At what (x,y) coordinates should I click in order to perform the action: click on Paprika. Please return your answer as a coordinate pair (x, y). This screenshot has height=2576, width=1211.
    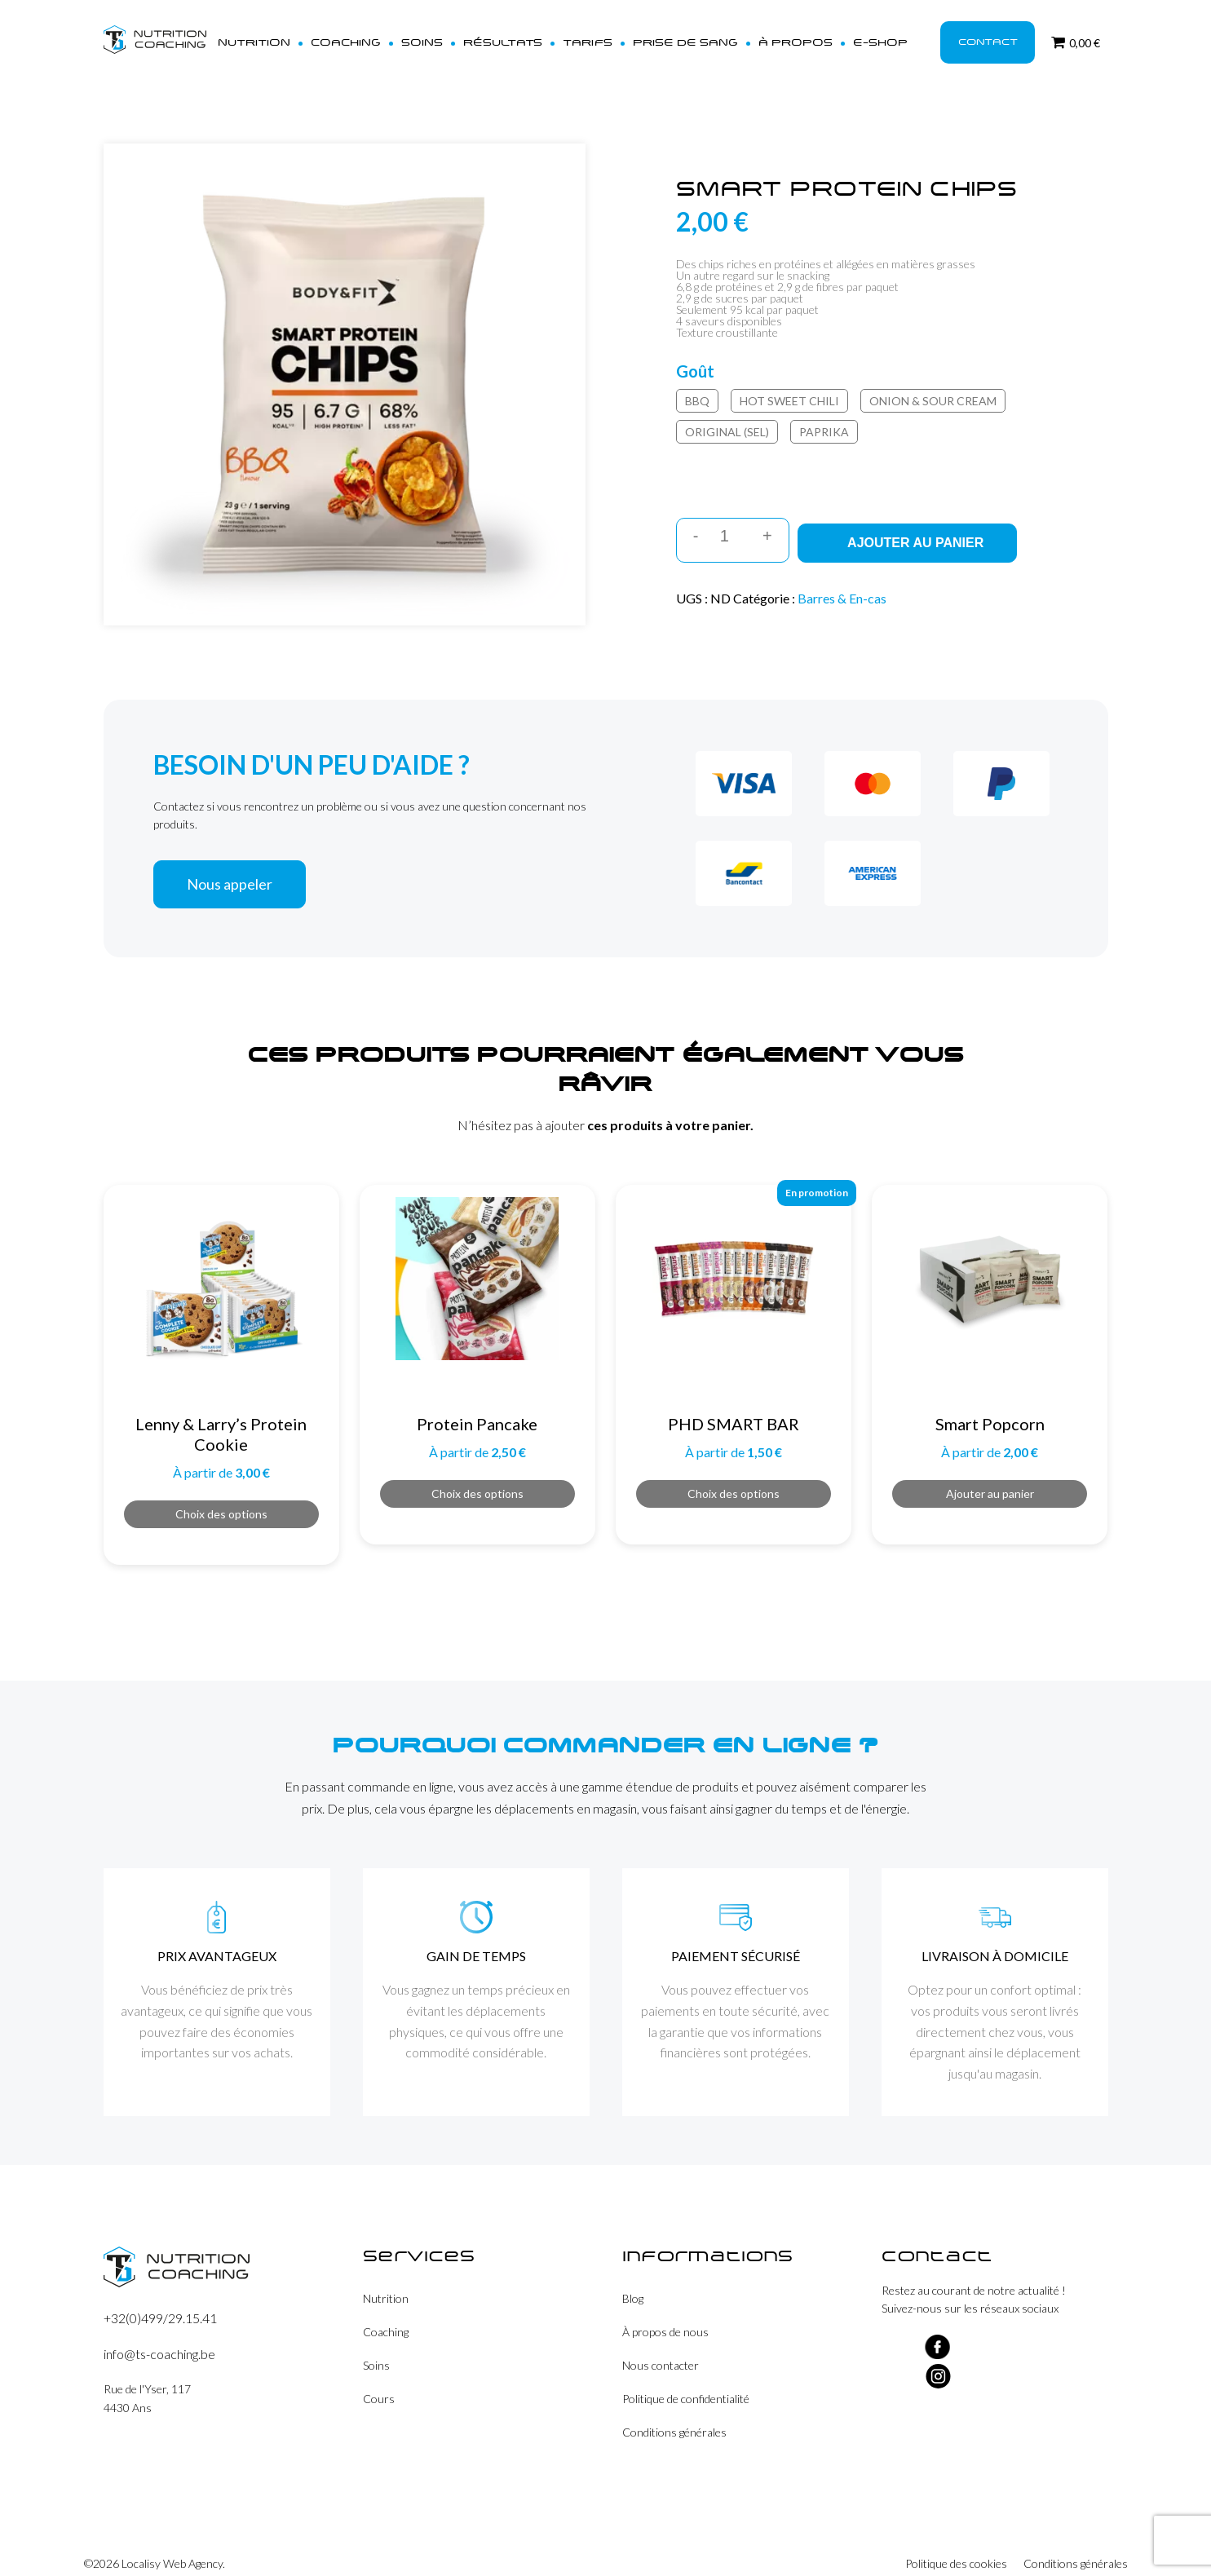
    Looking at the image, I should click on (824, 416).